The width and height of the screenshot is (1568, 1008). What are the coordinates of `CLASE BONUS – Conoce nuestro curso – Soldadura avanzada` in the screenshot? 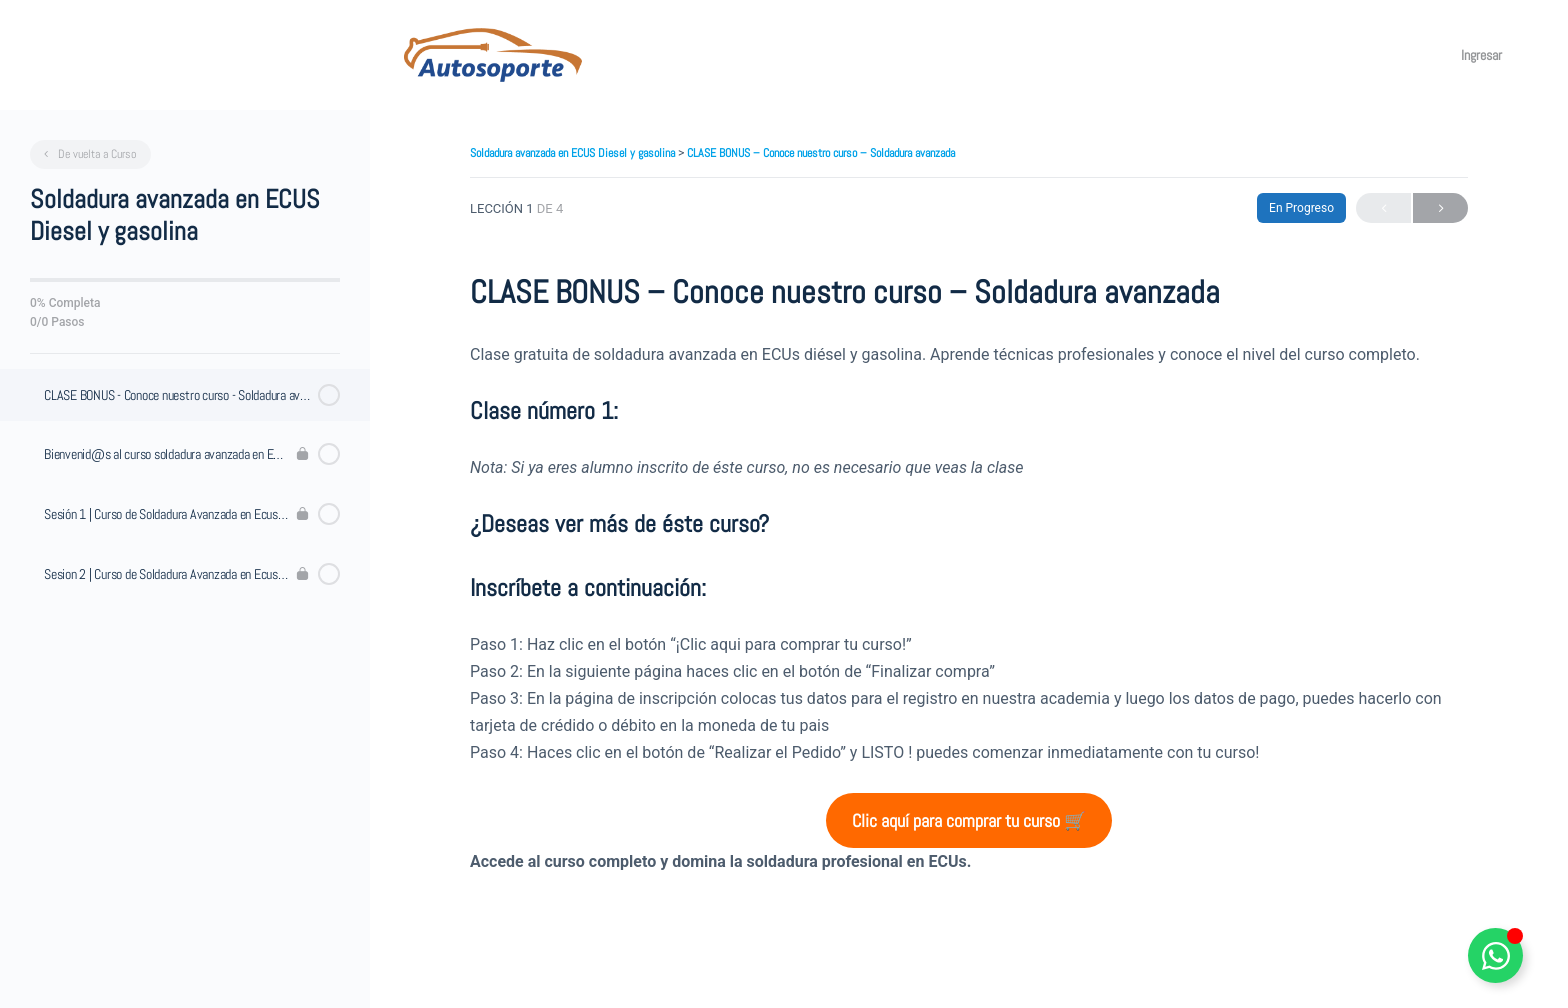 It's located at (821, 153).